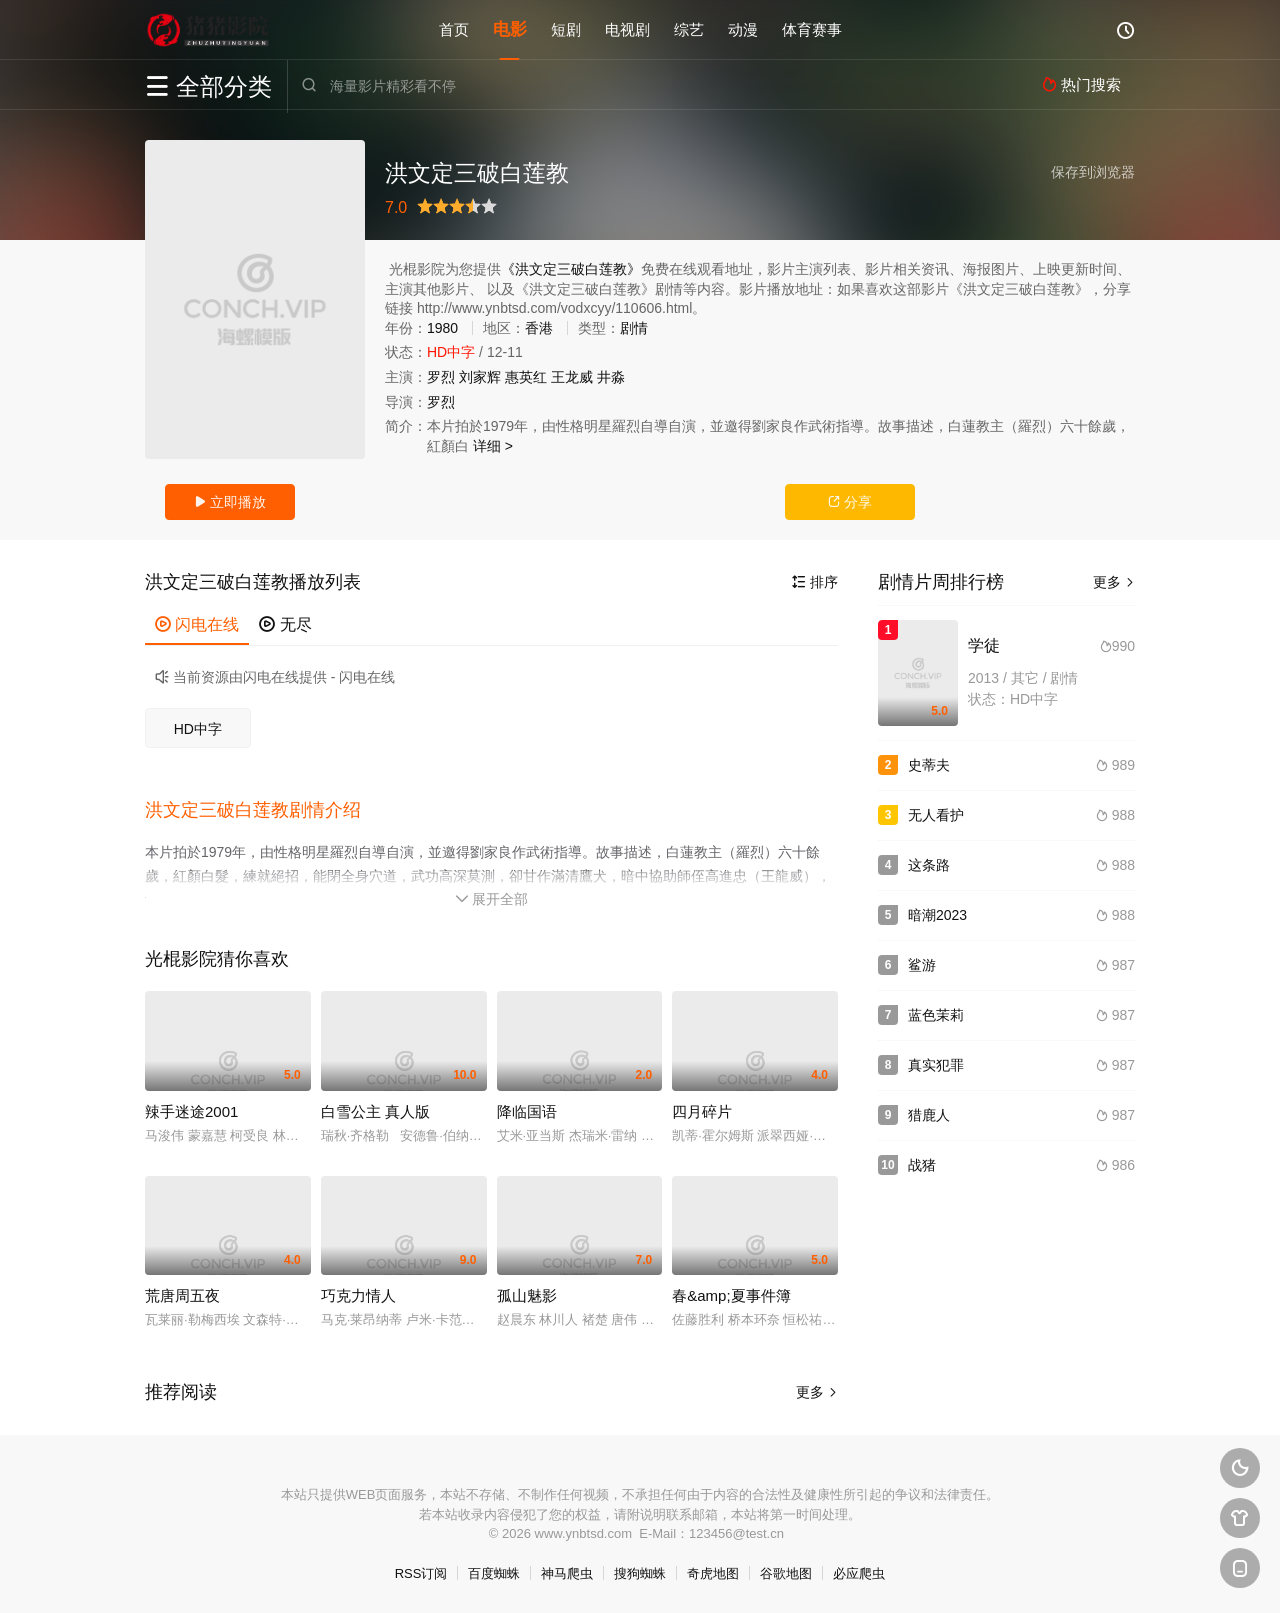 The height and width of the screenshot is (1613, 1280). Describe the element at coordinates (375, 1111) in the screenshot. I see `白雪公主 真人版` at that location.